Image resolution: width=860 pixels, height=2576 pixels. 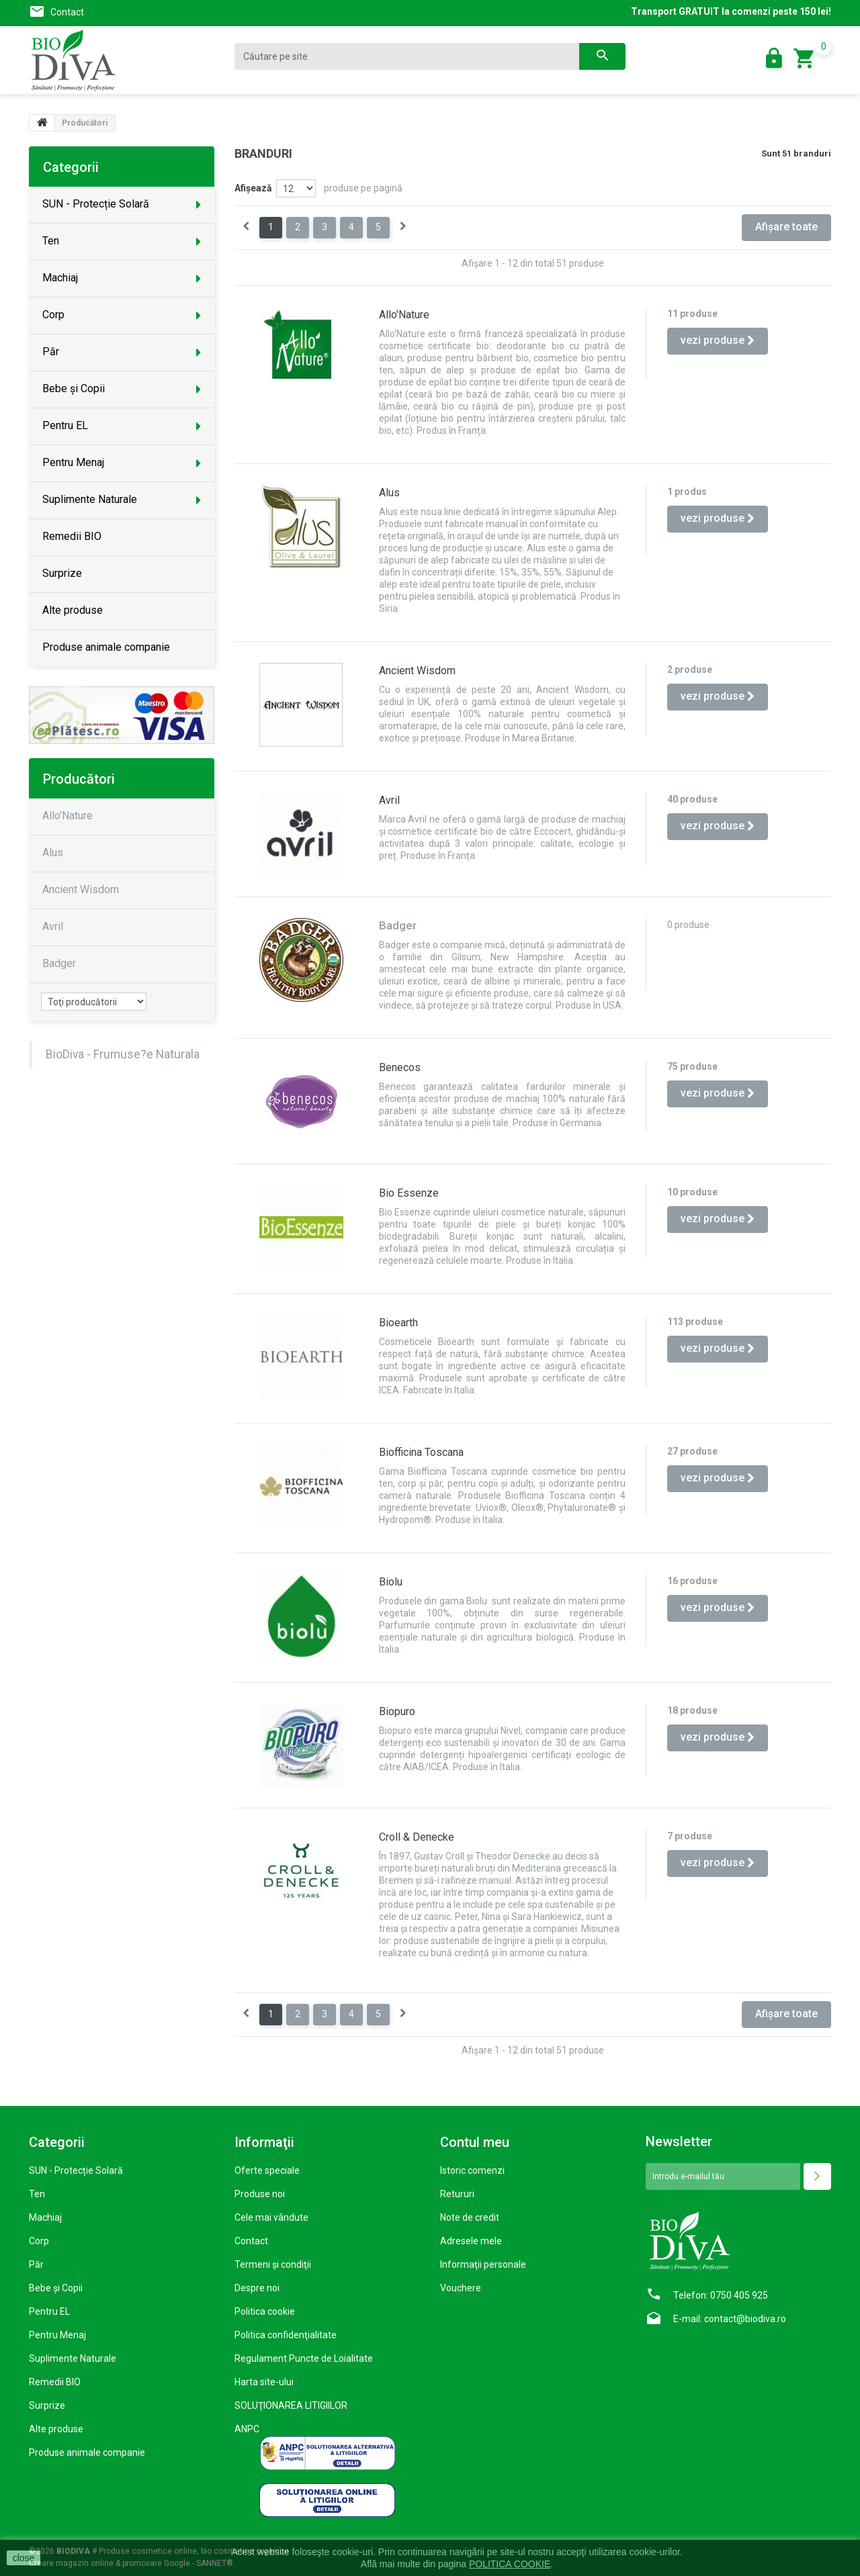 What do you see at coordinates (389, 800) in the screenshot?
I see `Avril` at bounding box center [389, 800].